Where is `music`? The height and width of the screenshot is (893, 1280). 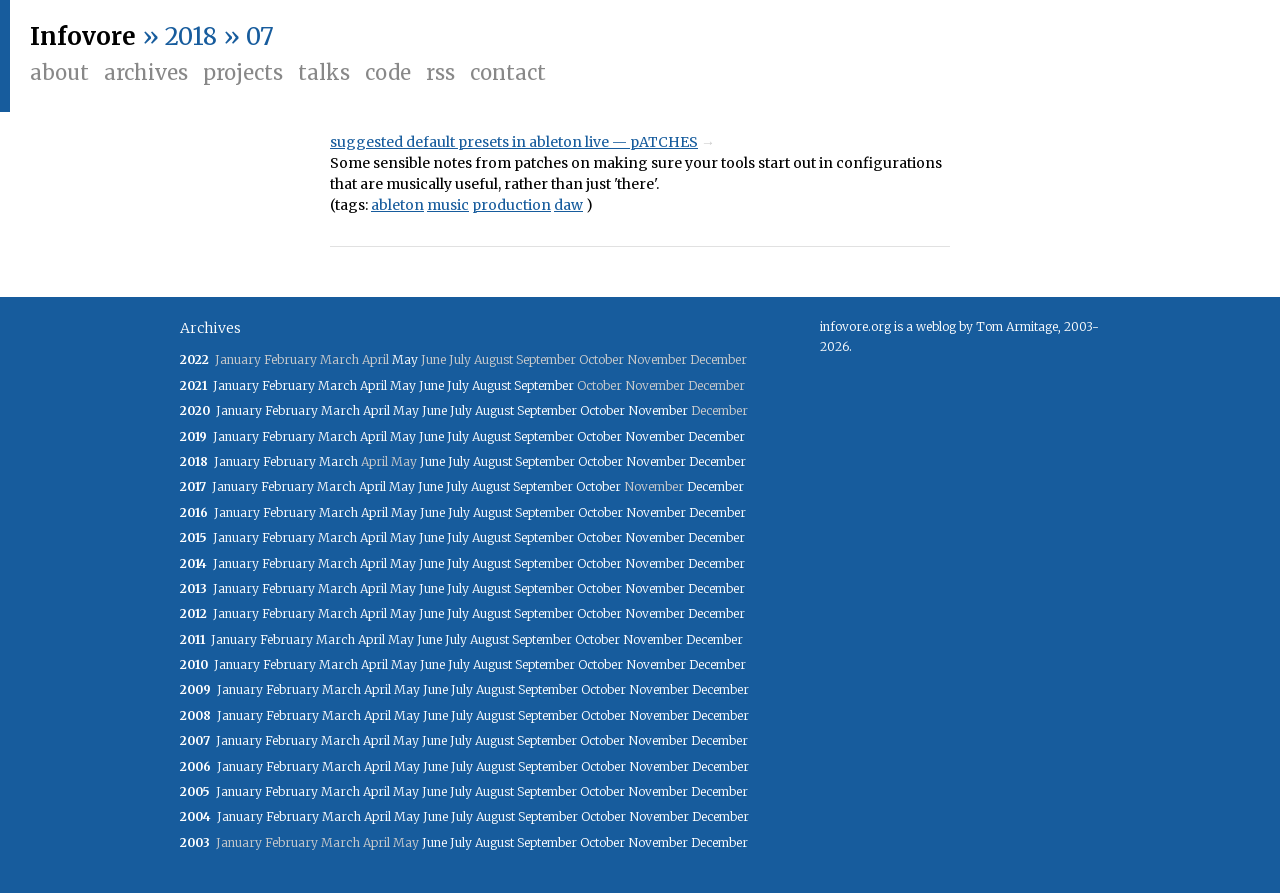
music is located at coordinates (448, 205).